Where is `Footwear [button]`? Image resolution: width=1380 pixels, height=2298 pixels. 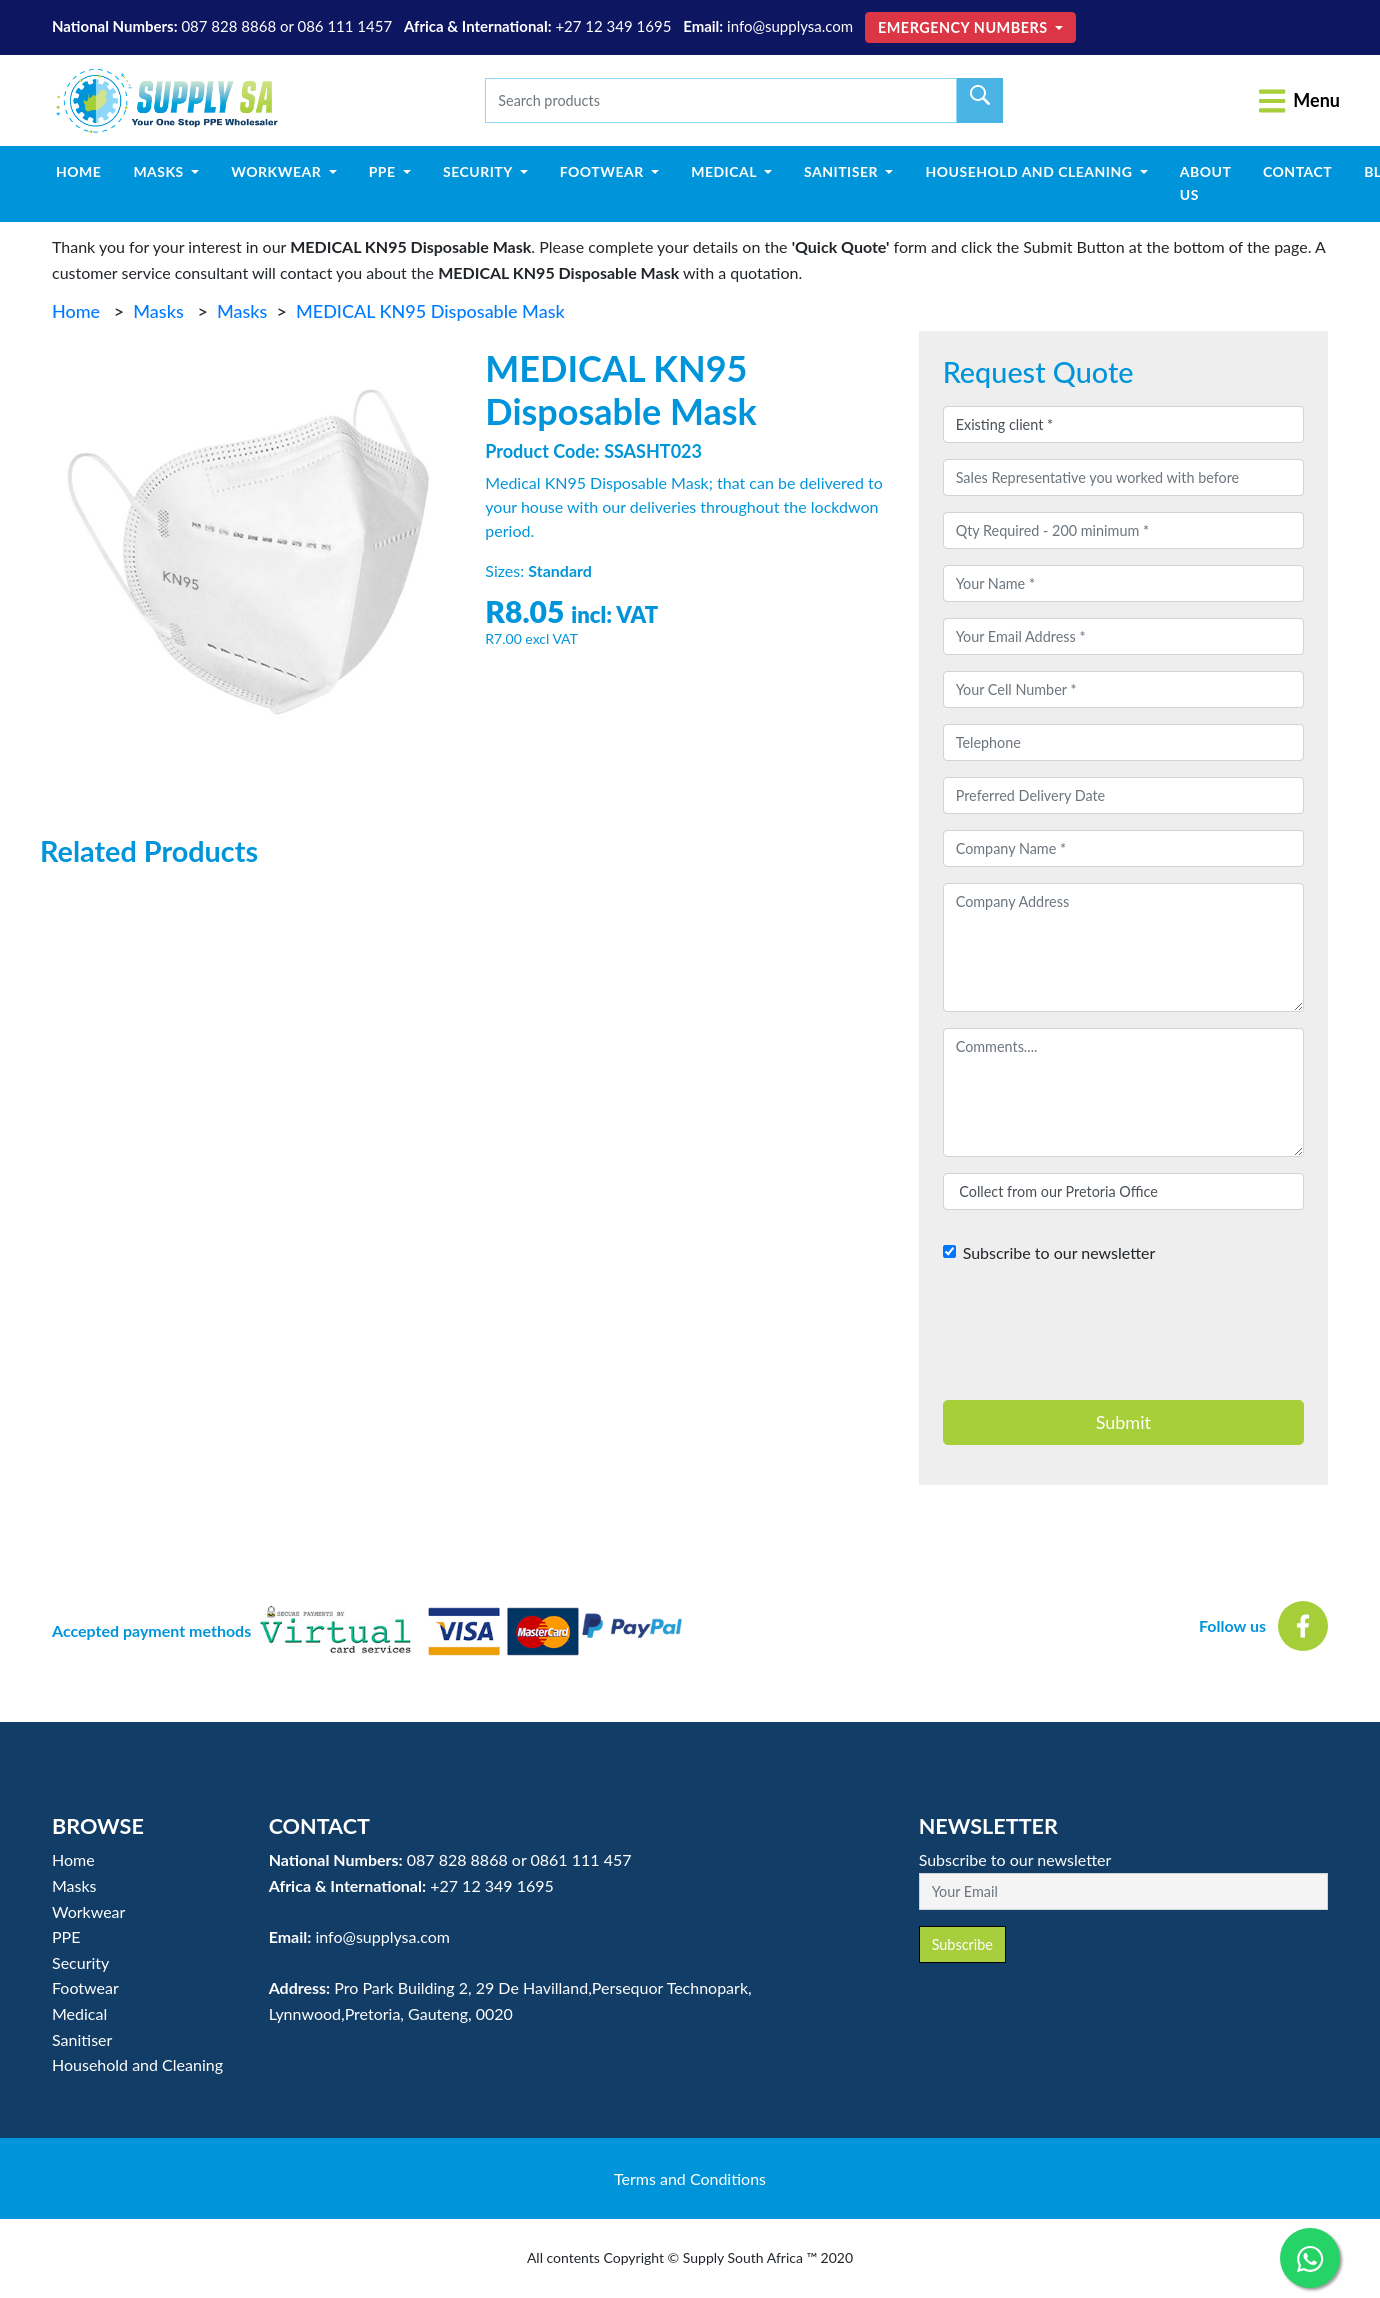 Footwear [button] is located at coordinates (604, 171).